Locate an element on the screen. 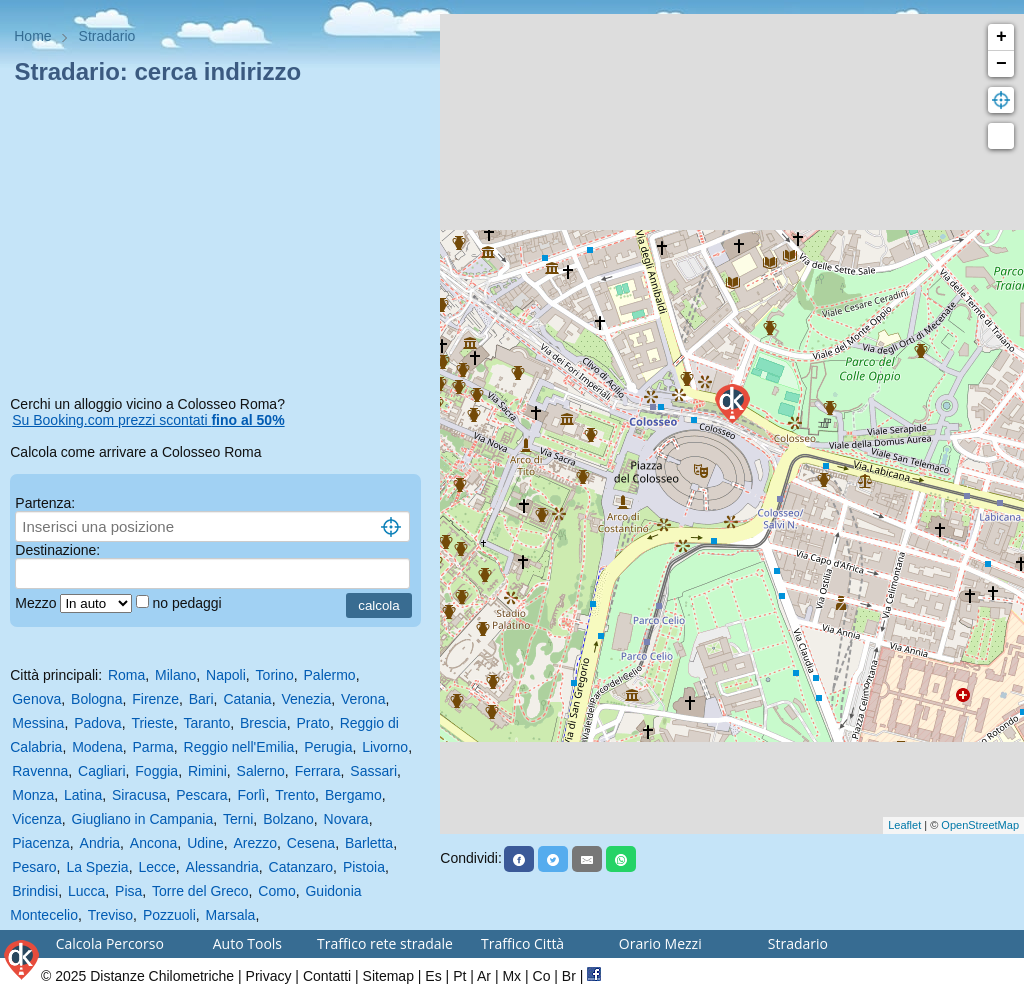 This screenshot has width=1024, height=994. Padova is located at coordinates (97, 723).